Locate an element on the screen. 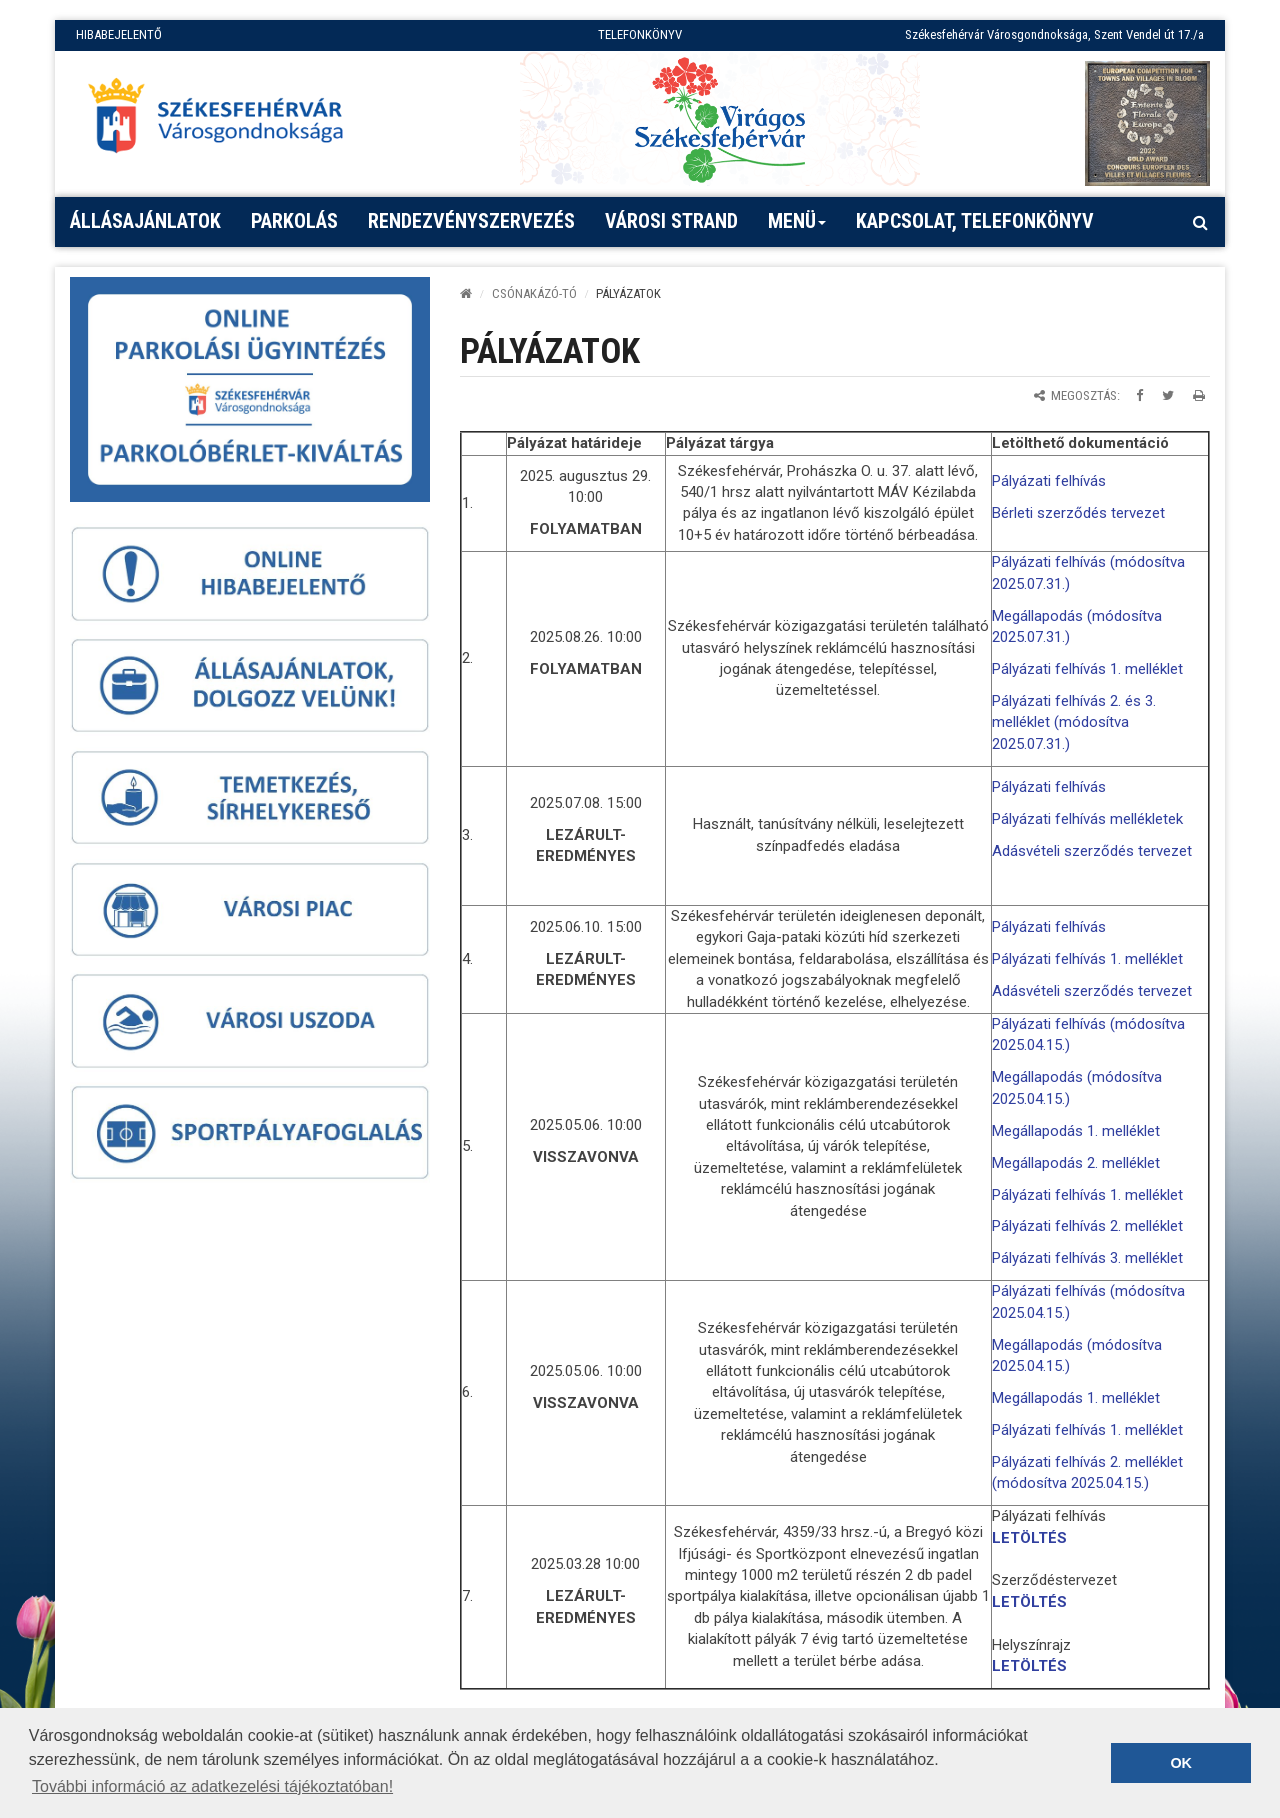 Image resolution: width=1280 pixels, height=1818 pixels. [Oldal kinyomtatása] is located at coordinates (1199, 395).